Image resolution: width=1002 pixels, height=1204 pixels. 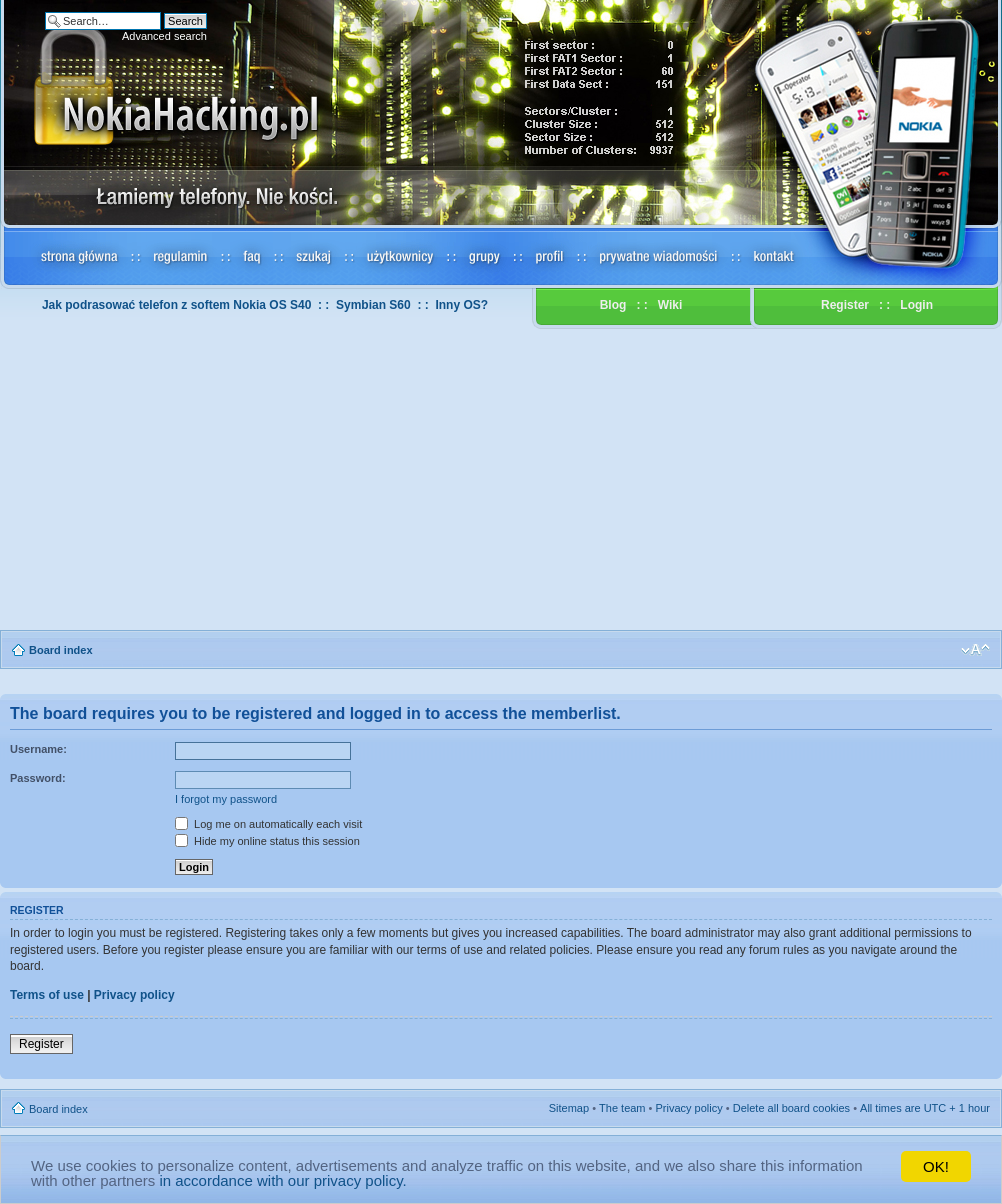 I want to click on Hide my online status this session, so click(x=267, y=841).